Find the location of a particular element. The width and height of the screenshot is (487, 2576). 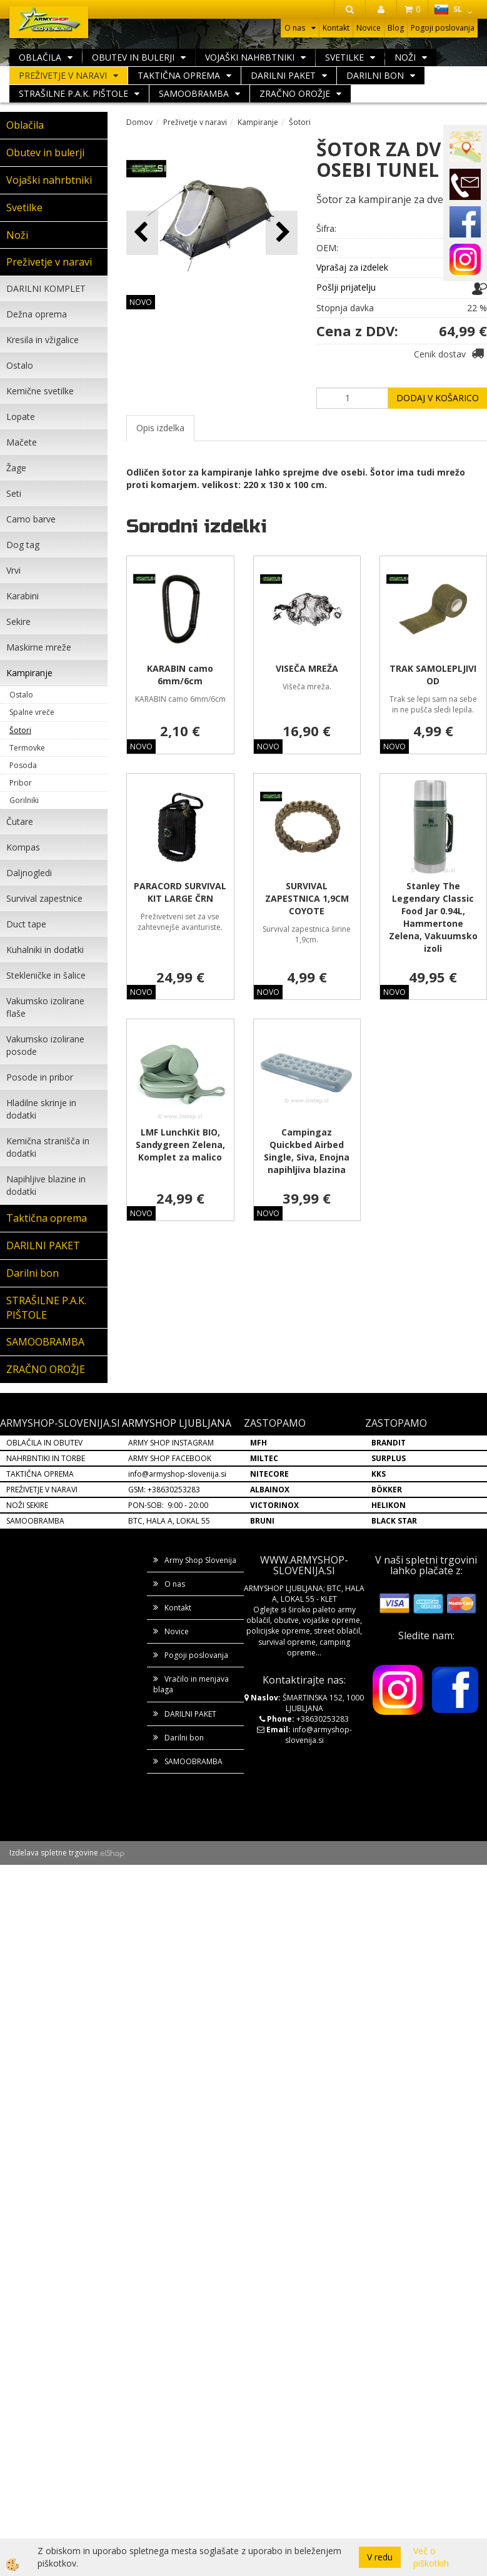

NAHRBNTIKI IN TORBE is located at coordinates (45, 1458).